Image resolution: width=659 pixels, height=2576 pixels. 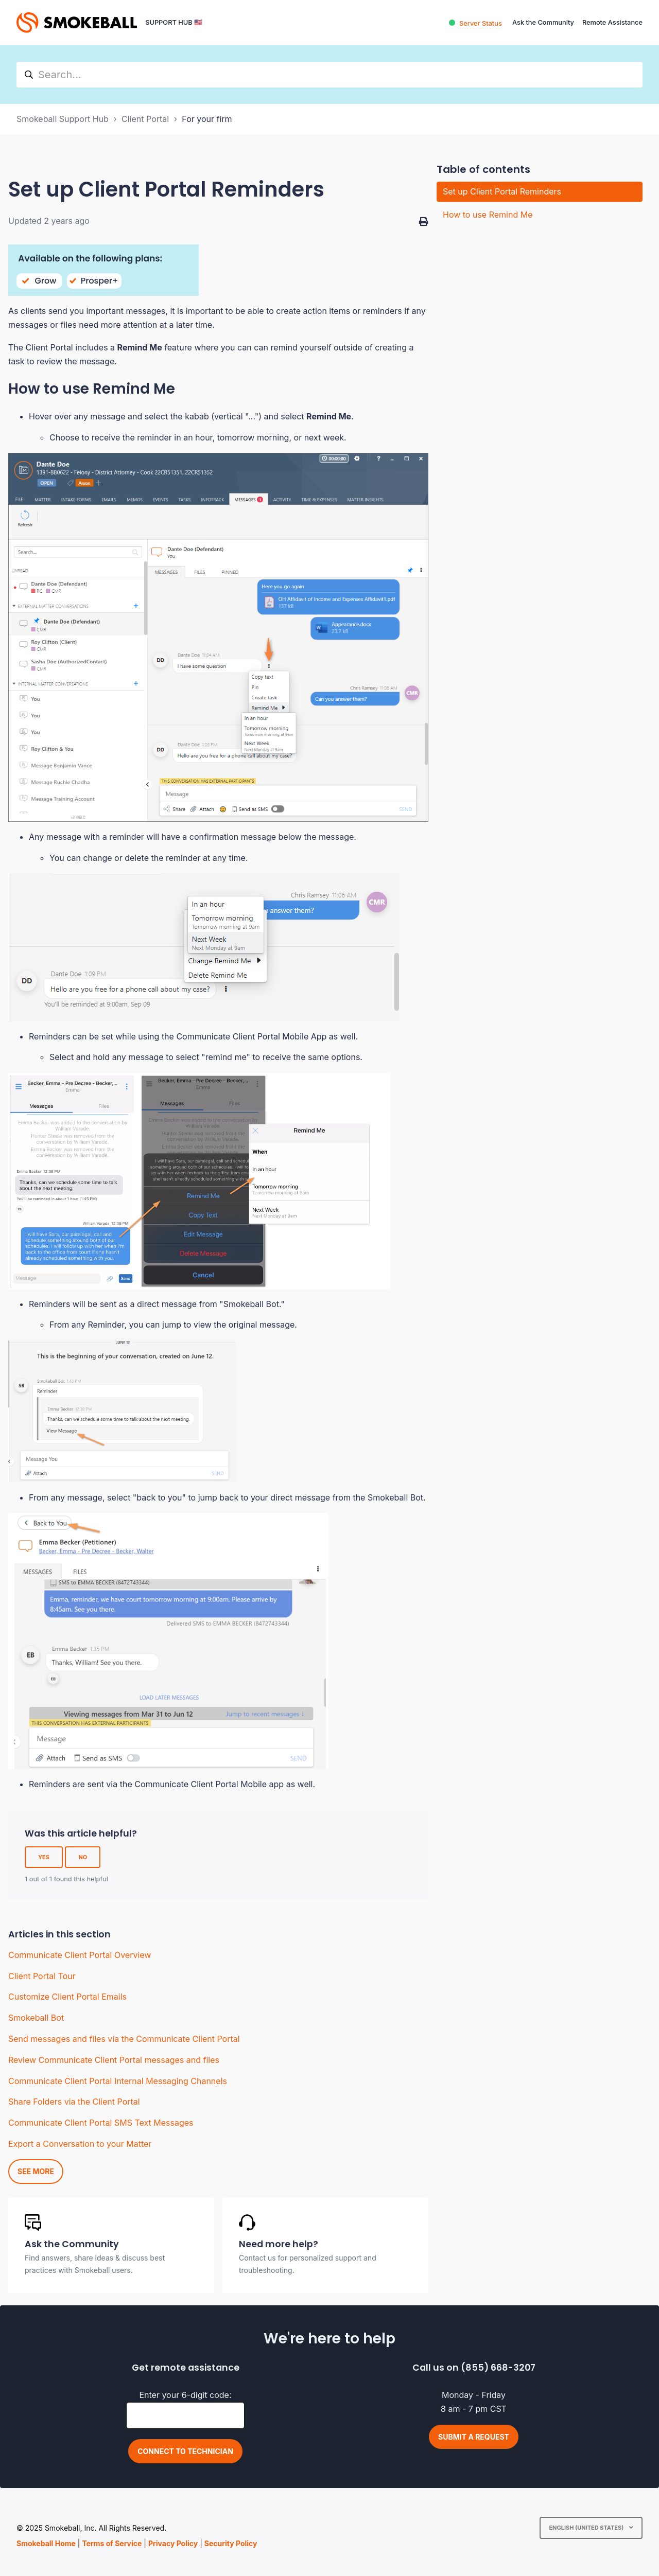 What do you see at coordinates (36, 2171) in the screenshot?
I see `See more` at bounding box center [36, 2171].